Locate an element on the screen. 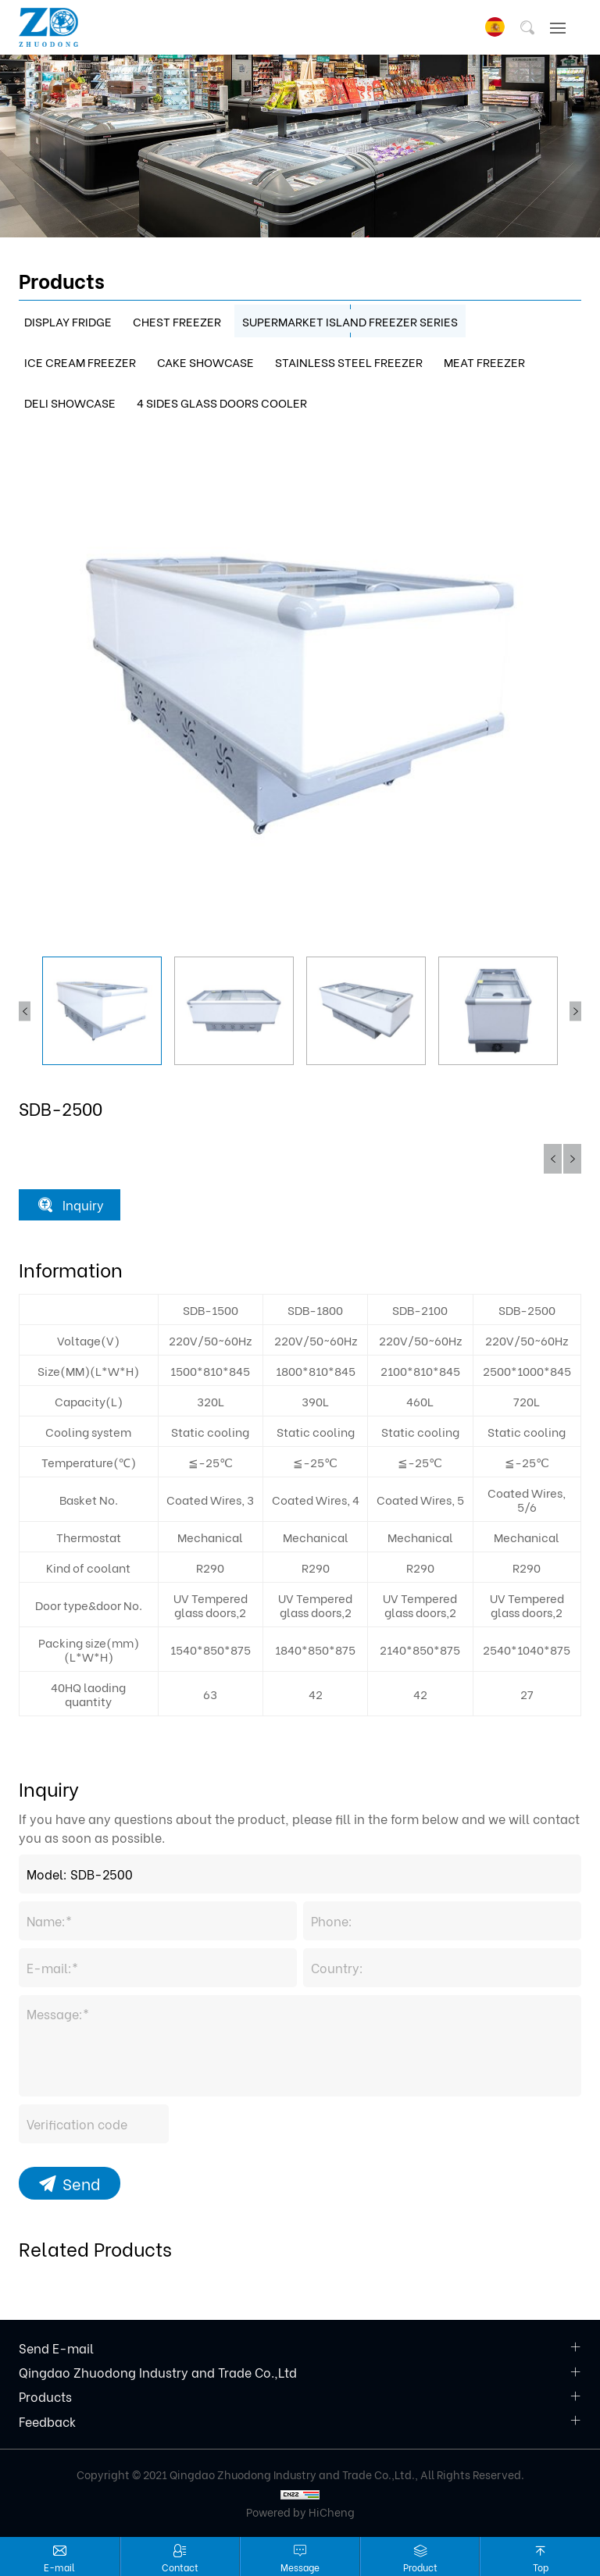 This screenshot has width=600, height=2576. Previous is located at coordinates (24, 1011).